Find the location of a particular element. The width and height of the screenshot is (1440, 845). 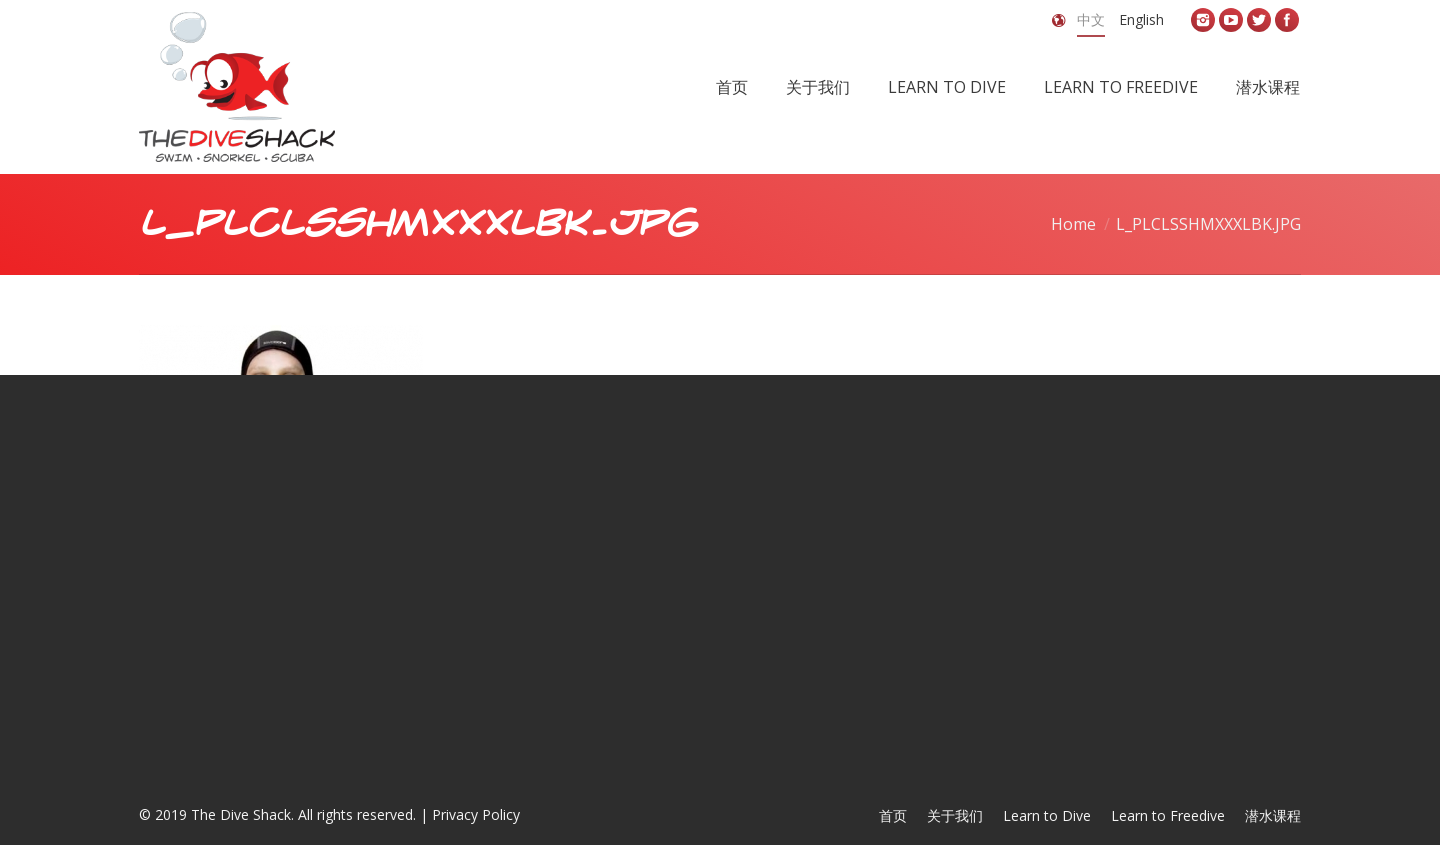

Privacy Policy is located at coordinates (476, 814).